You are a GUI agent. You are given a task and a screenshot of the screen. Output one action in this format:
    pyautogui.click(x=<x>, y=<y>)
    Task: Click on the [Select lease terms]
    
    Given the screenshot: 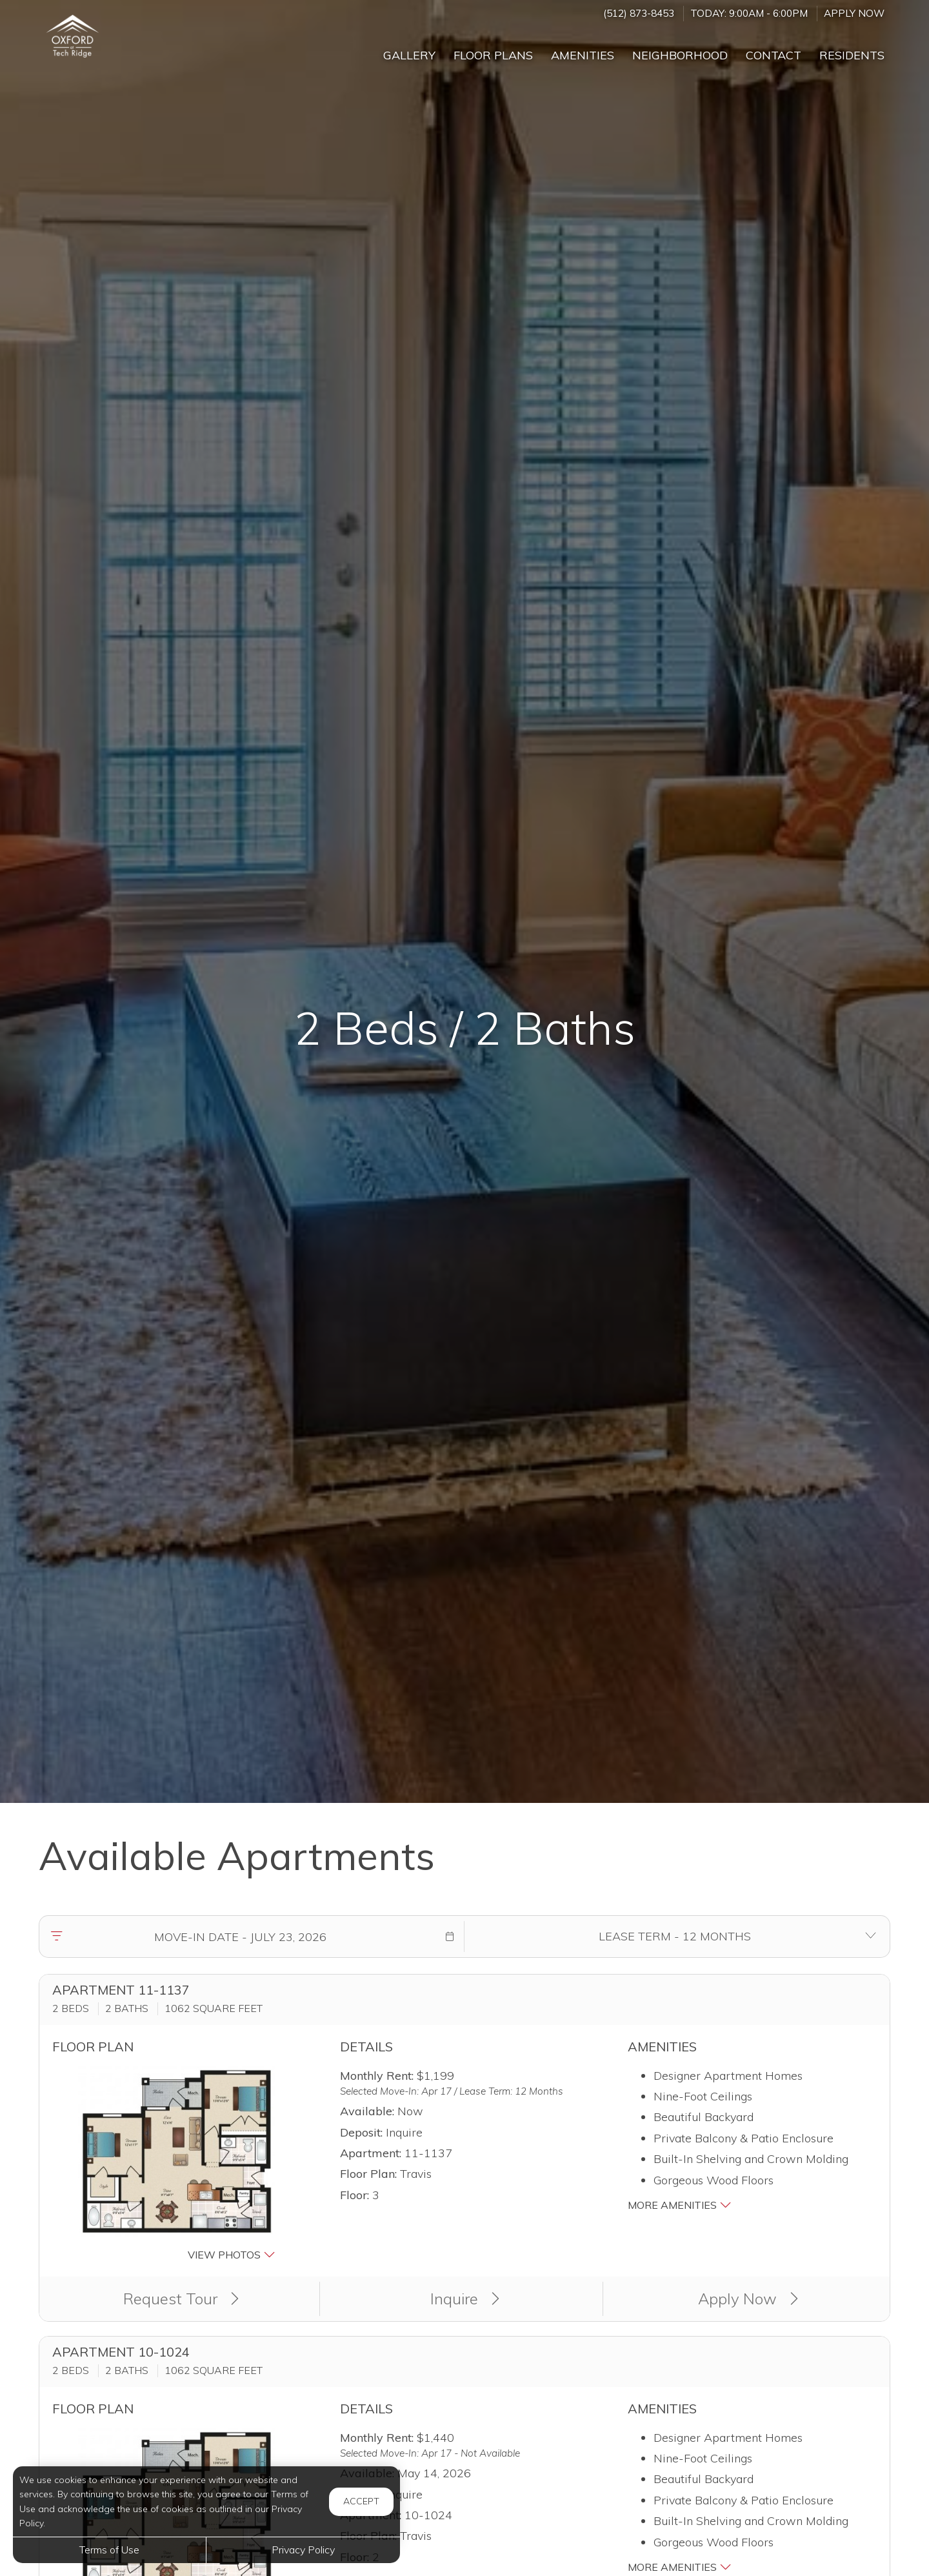 What is the action you would take?
    pyautogui.click(x=674, y=1936)
    